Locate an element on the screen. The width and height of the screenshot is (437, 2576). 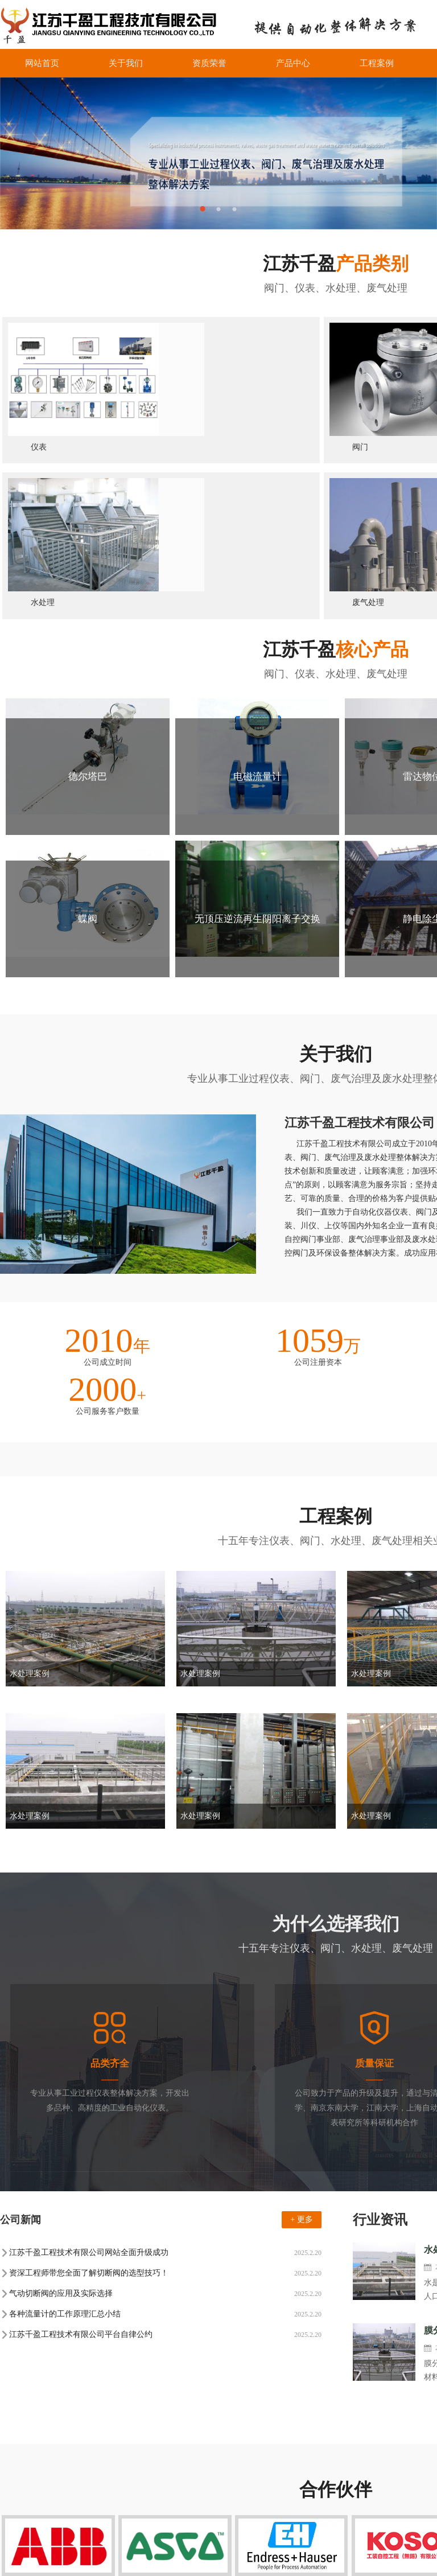
3 [button] is located at coordinates (234, 209).